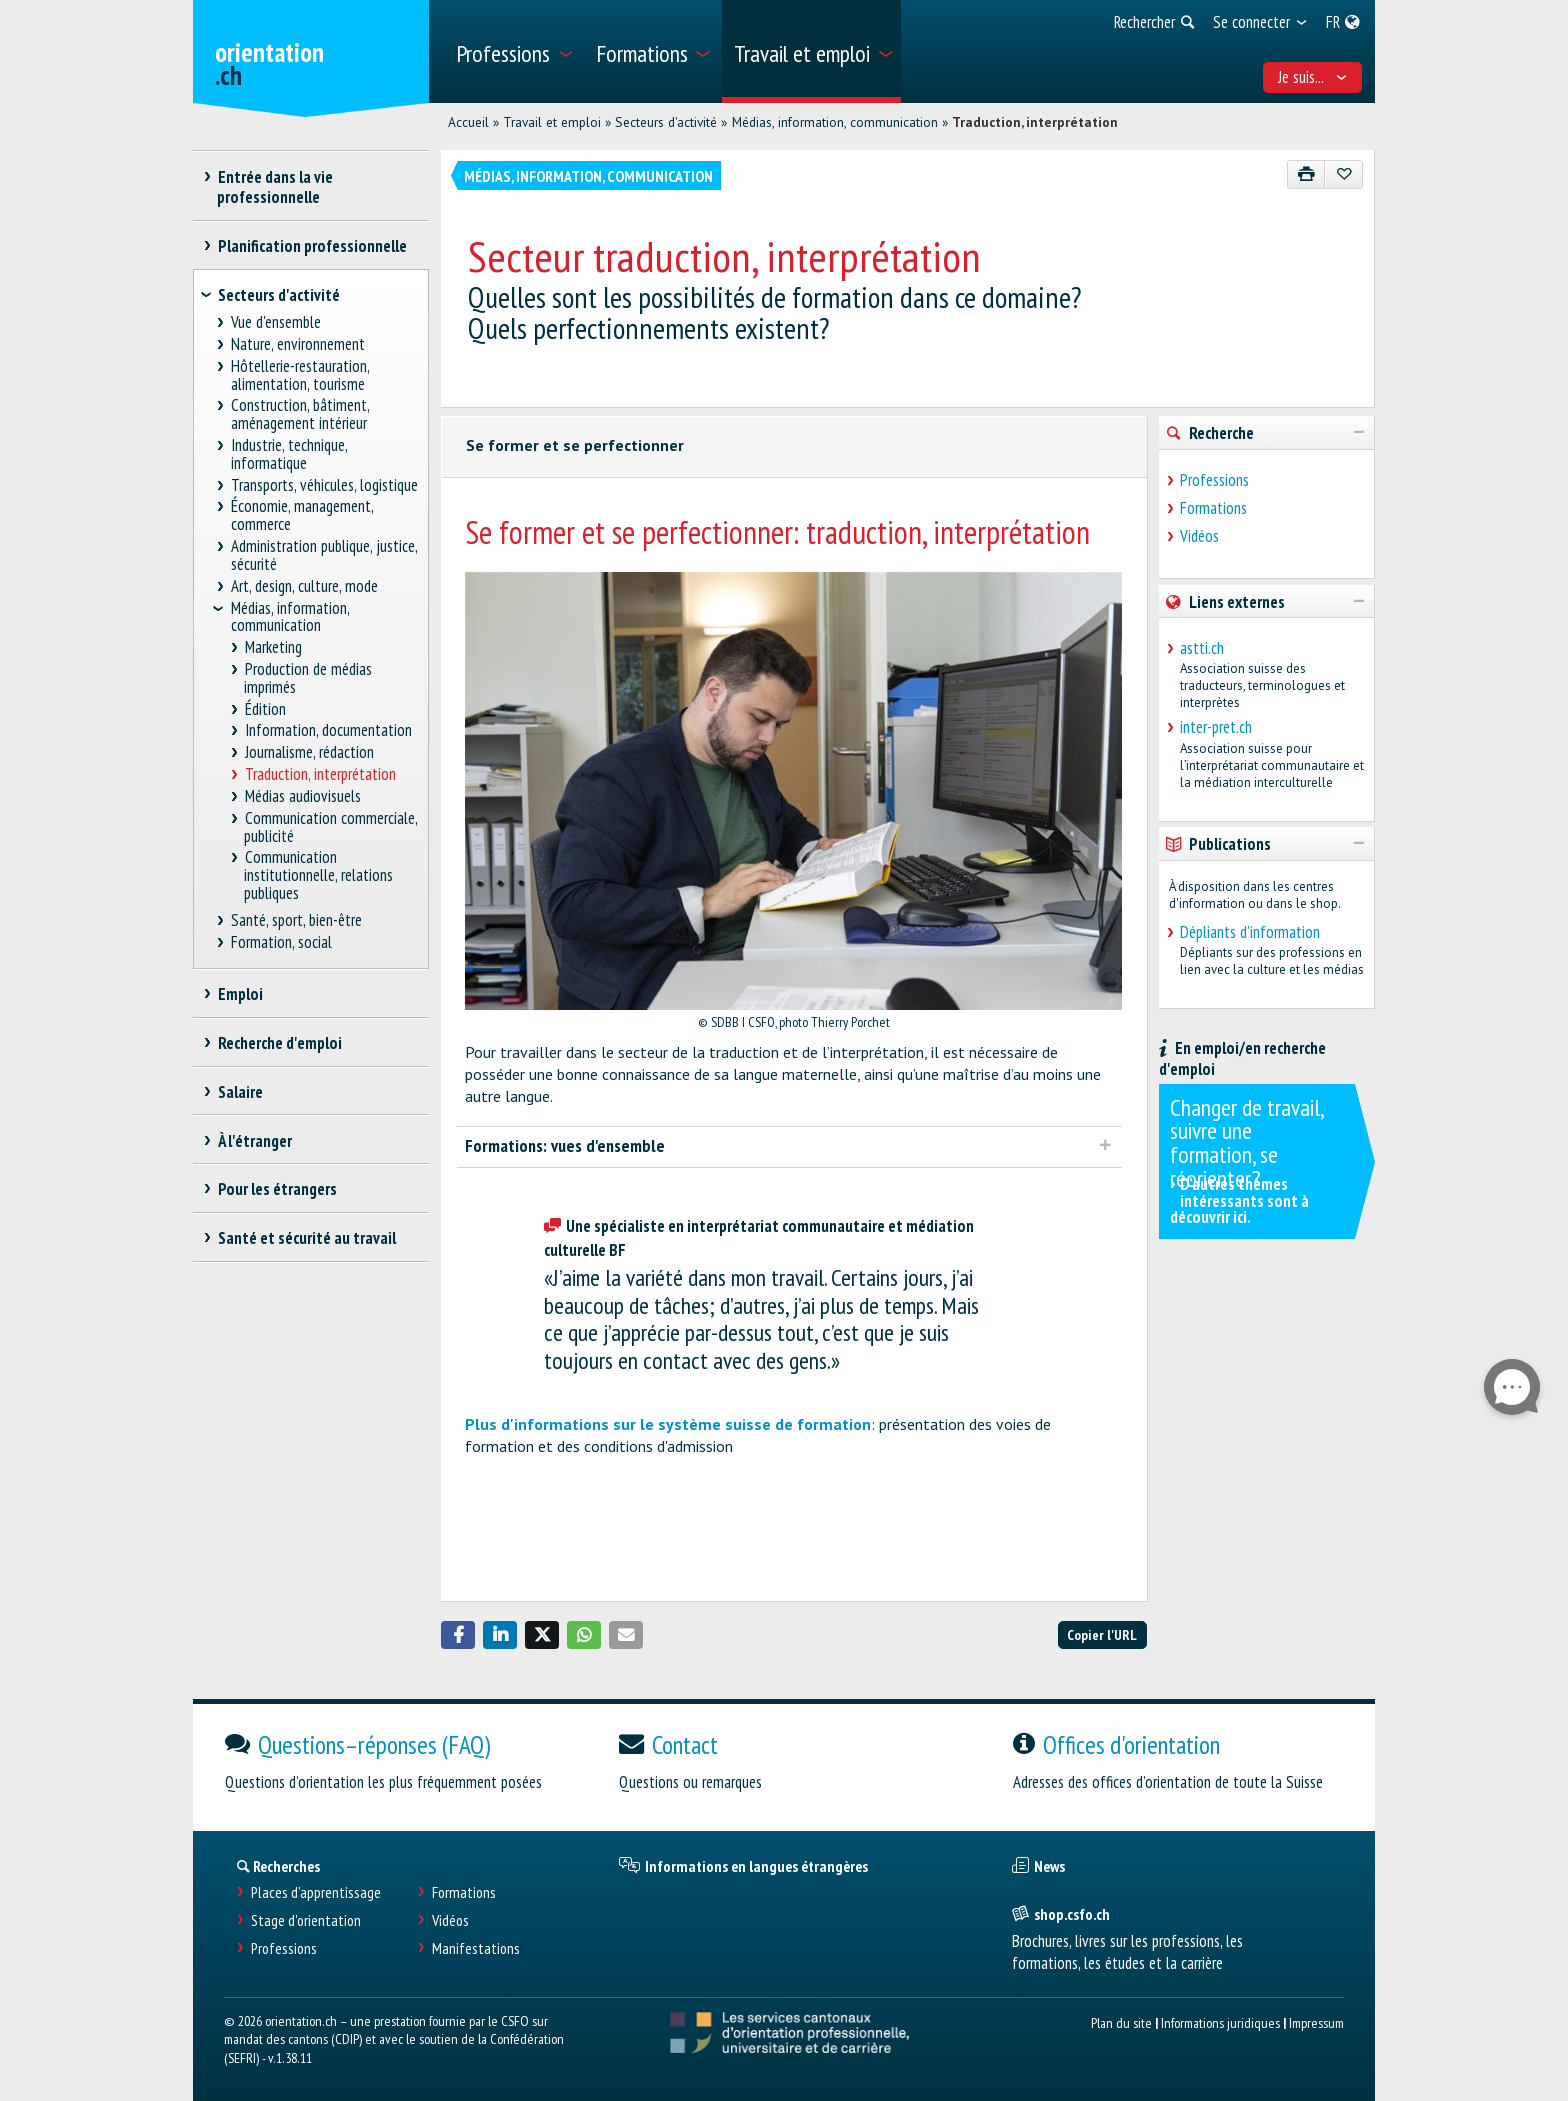  Describe the element at coordinates (308, 678) in the screenshot. I see `Production de médias imprimés [treeitem]` at that location.